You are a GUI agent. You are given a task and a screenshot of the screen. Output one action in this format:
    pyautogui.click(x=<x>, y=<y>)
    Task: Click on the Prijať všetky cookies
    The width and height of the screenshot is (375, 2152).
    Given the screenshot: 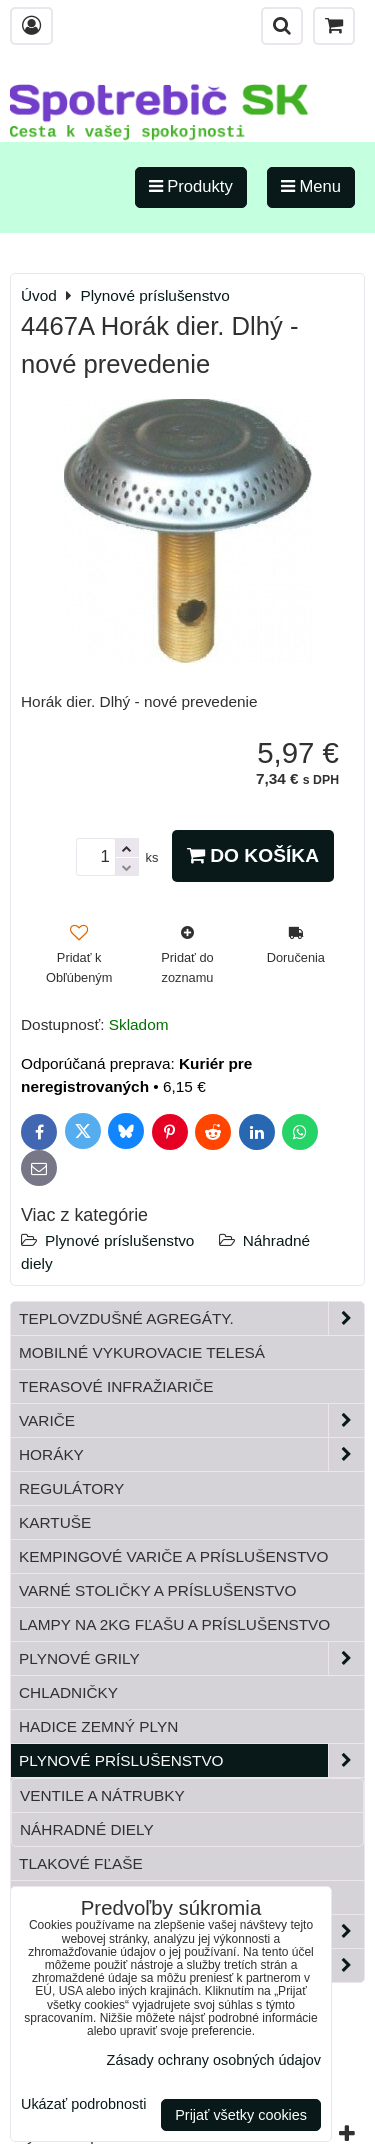 What is the action you would take?
    pyautogui.click(x=241, y=2115)
    